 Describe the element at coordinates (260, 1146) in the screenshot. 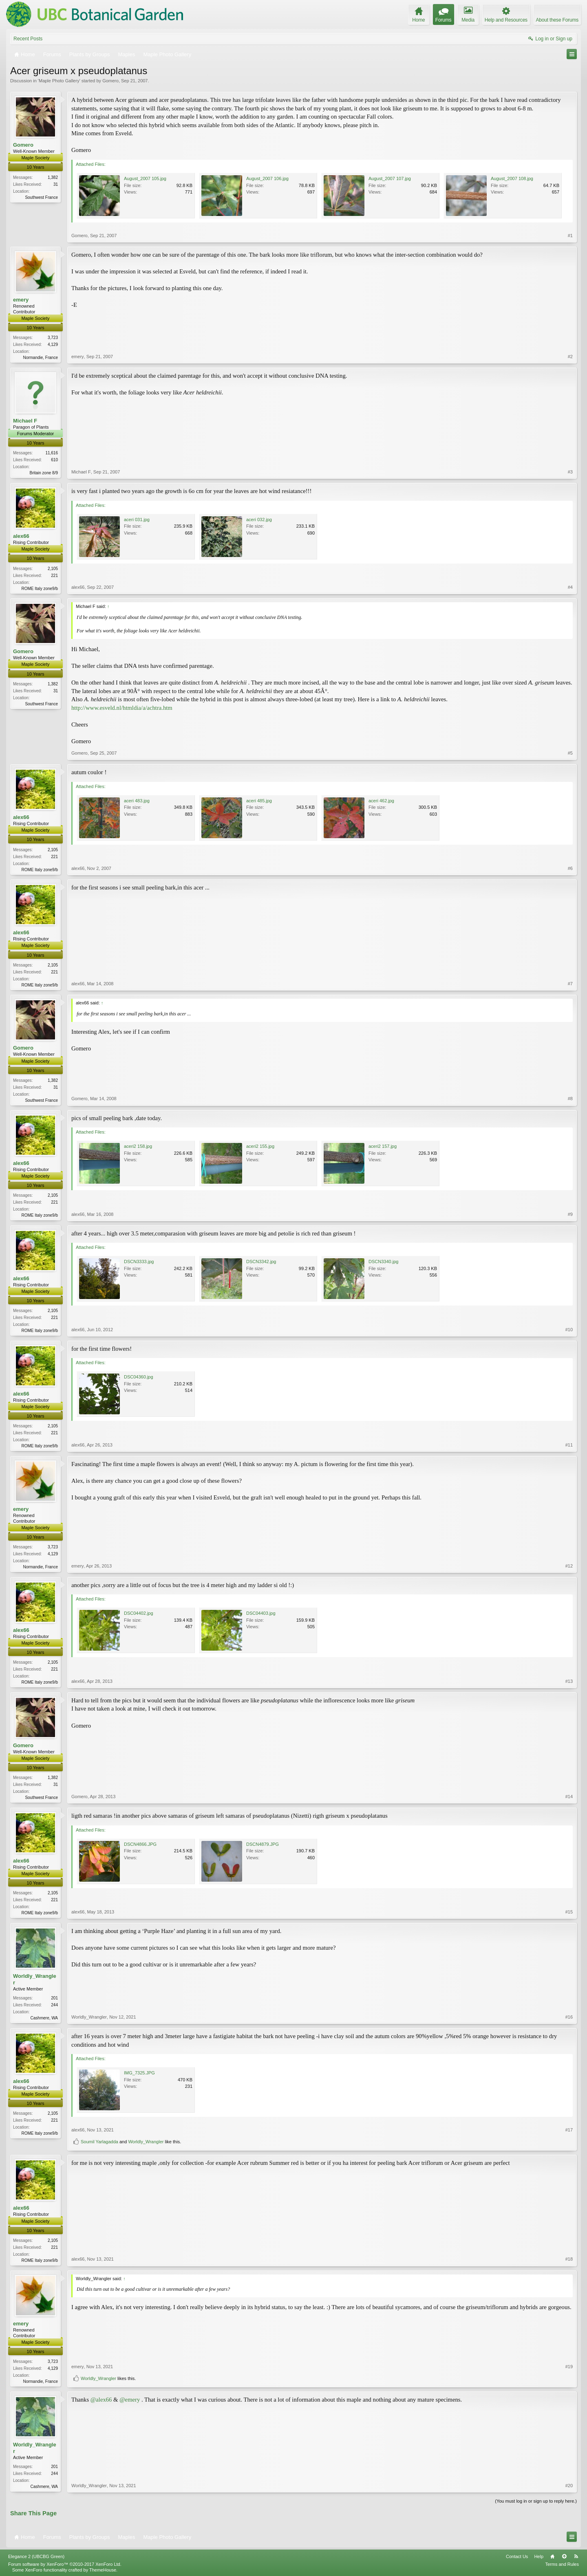

I see `aceri2 155.jpg` at that location.